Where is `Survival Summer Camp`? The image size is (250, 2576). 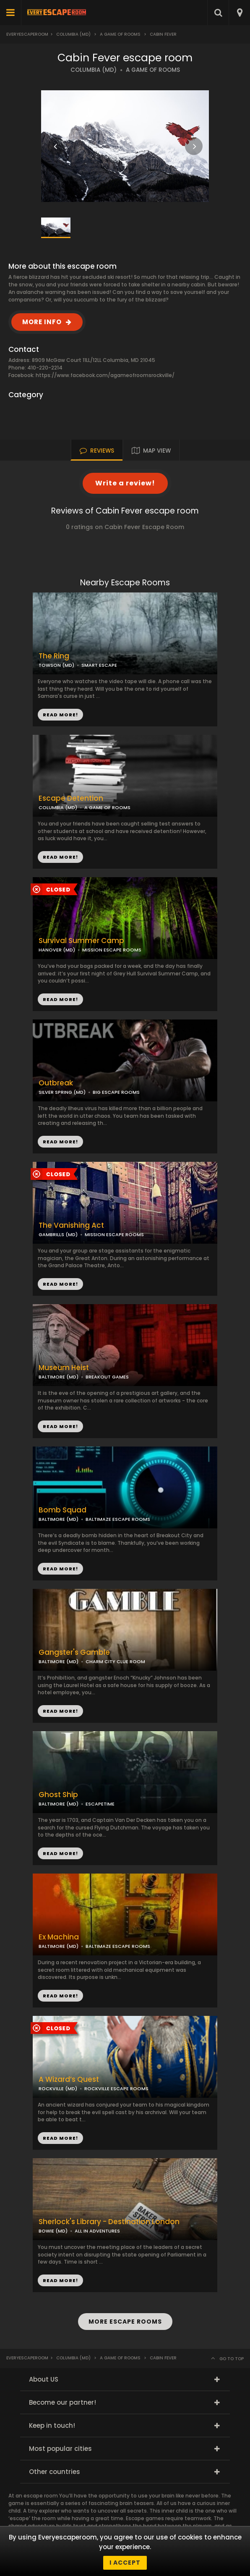
Survival Summer Camp is located at coordinates (81, 940).